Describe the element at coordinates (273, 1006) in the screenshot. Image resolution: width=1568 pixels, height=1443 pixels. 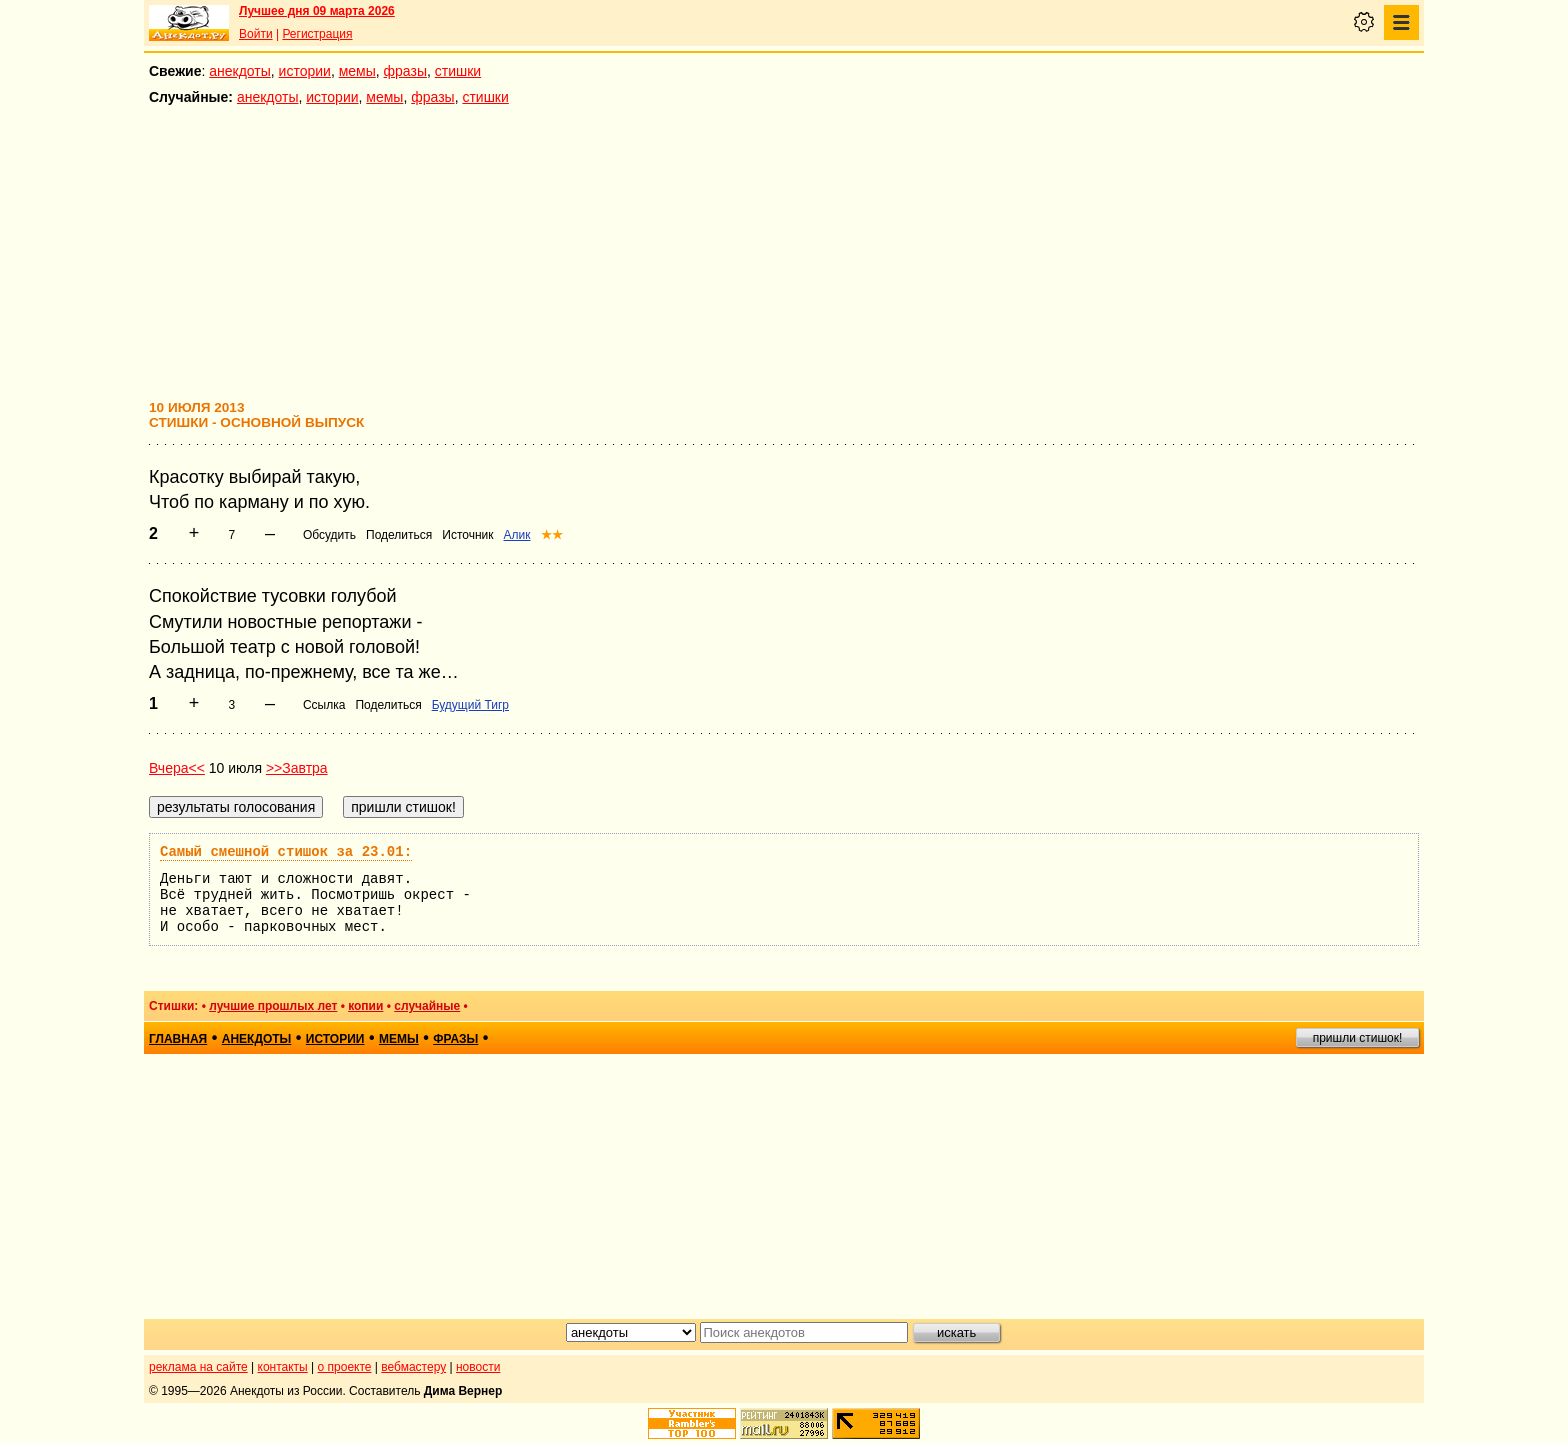
I see `лучшие прошлых лет` at that location.